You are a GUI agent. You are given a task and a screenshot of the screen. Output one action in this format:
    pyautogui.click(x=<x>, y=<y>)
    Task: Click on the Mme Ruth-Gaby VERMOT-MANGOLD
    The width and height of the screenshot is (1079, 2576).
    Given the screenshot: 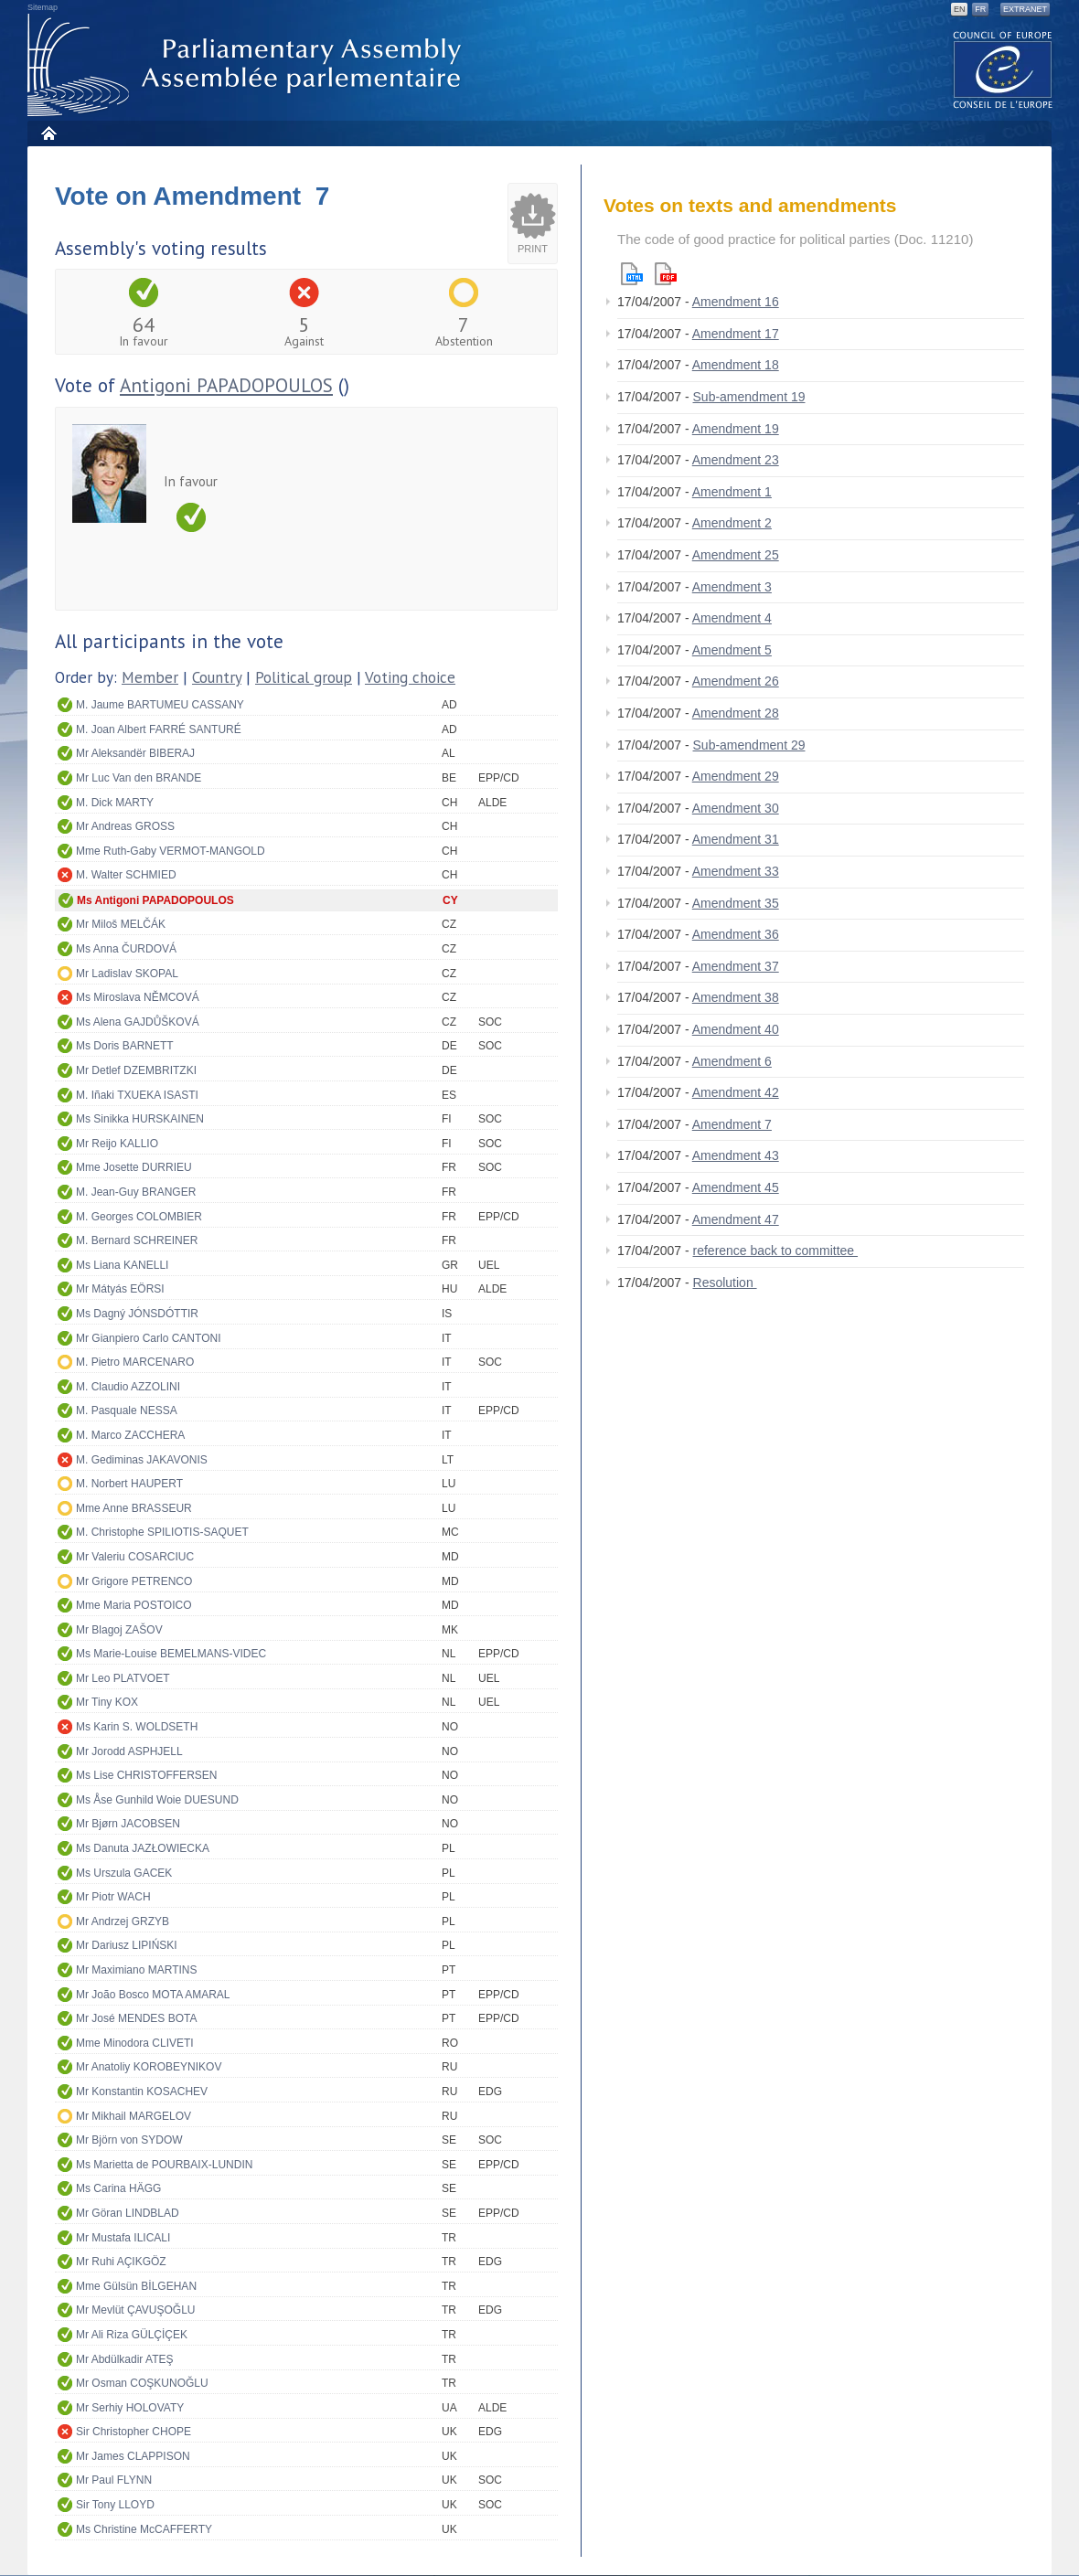 What is the action you would take?
    pyautogui.click(x=170, y=851)
    